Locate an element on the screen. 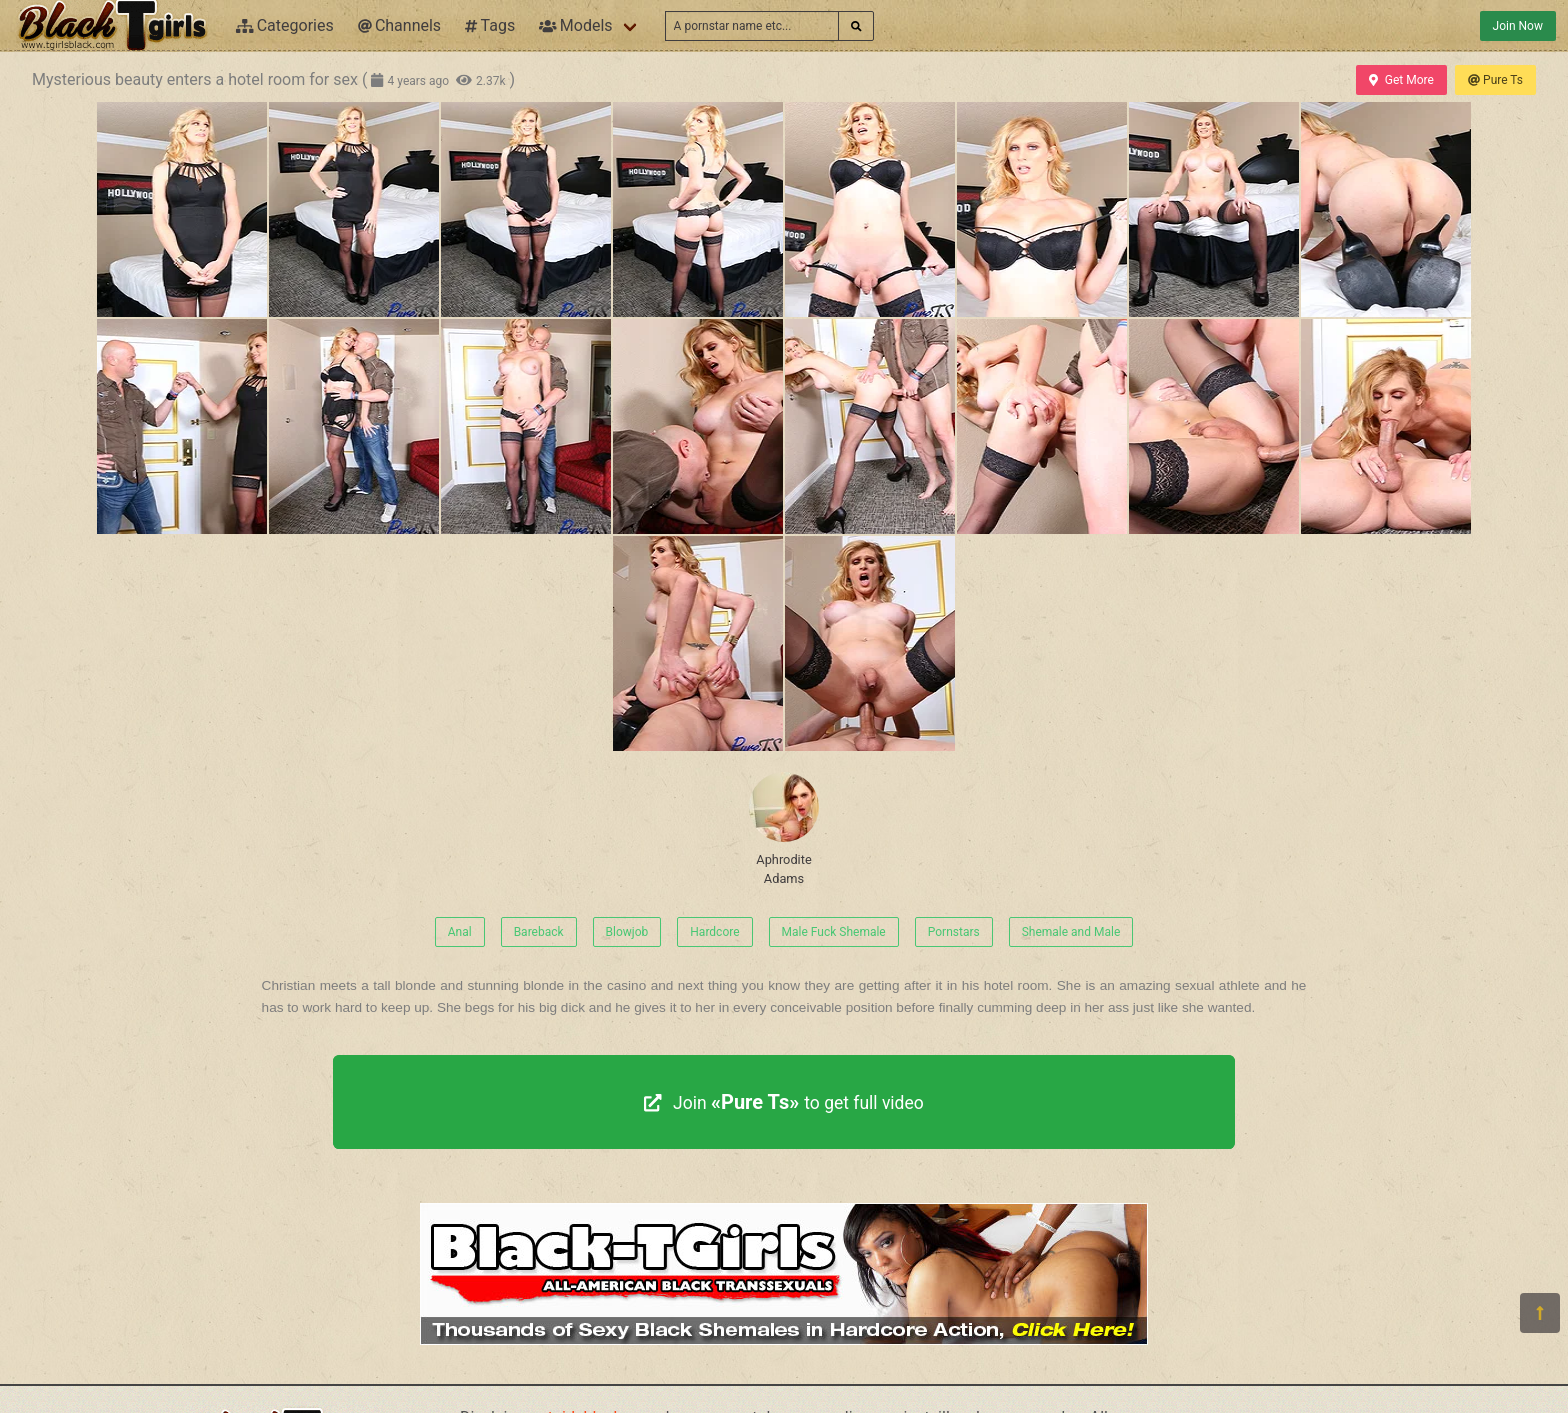 The width and height of the screenshot is (1568, 1413). Hardcore is located at coordinates (714, 932).